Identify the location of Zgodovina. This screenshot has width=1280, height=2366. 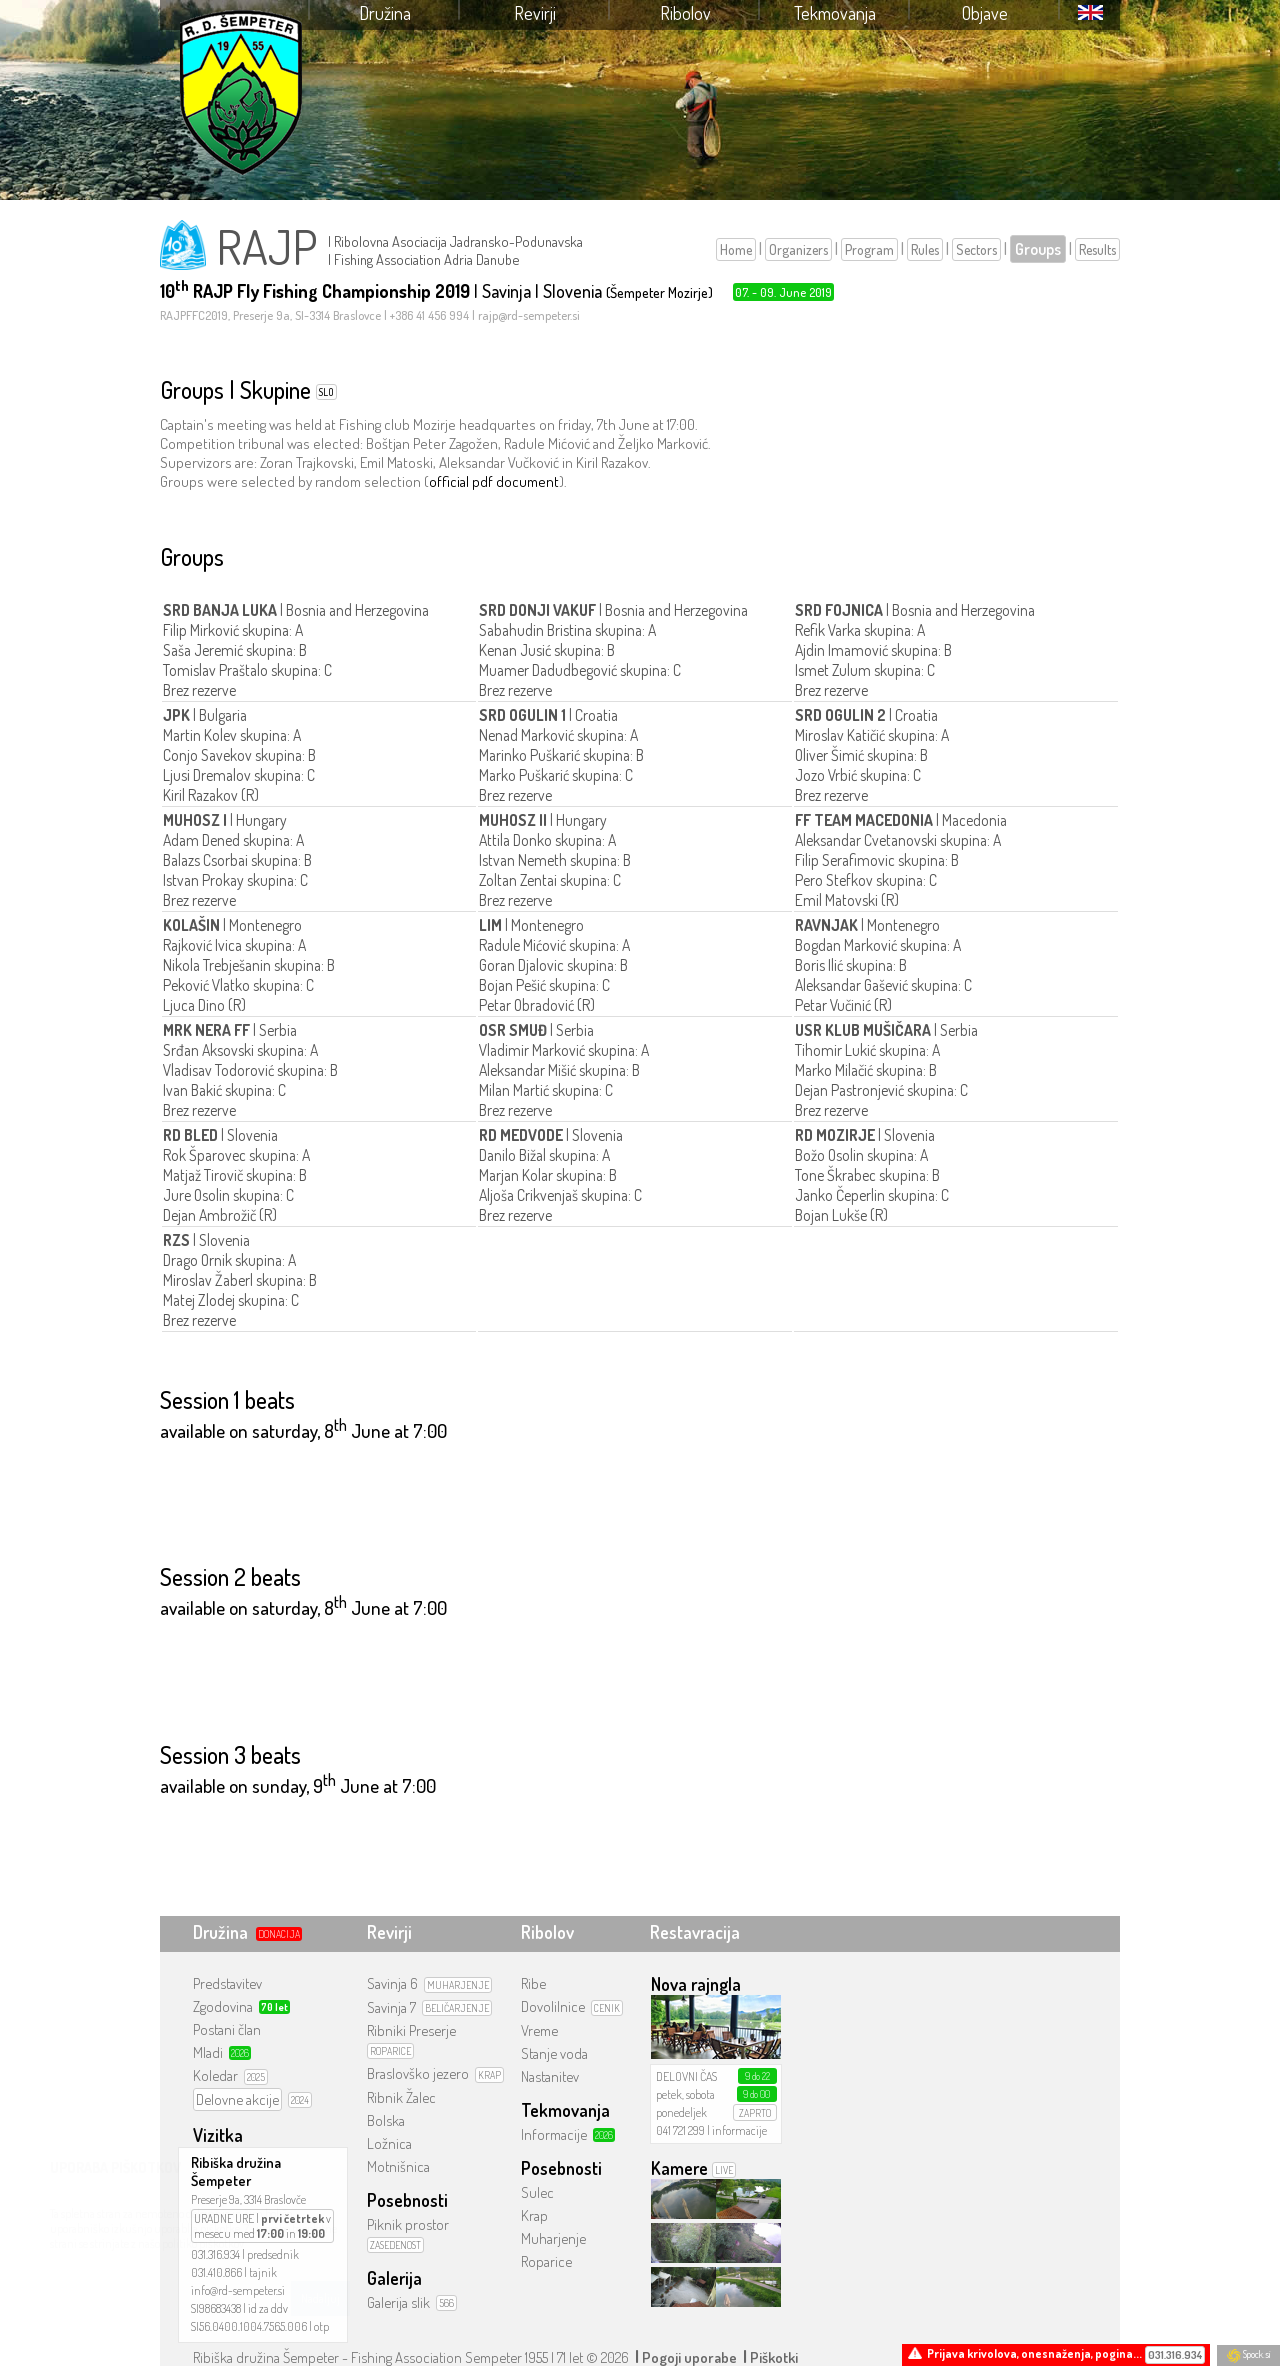
(223, 2006).